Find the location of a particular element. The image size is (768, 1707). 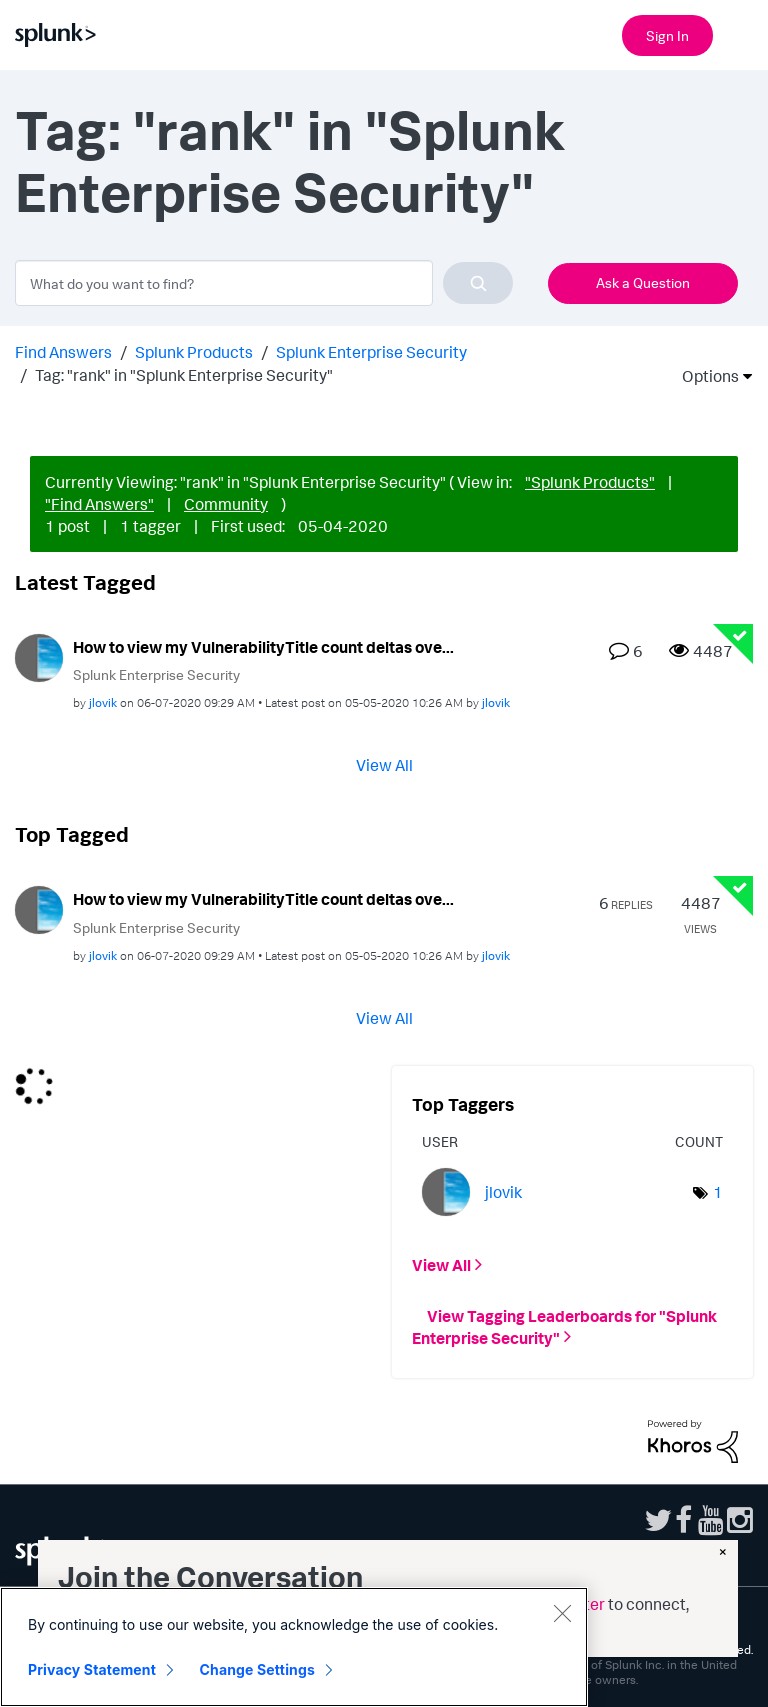

Find Answers is located at coordinates (63, 352).